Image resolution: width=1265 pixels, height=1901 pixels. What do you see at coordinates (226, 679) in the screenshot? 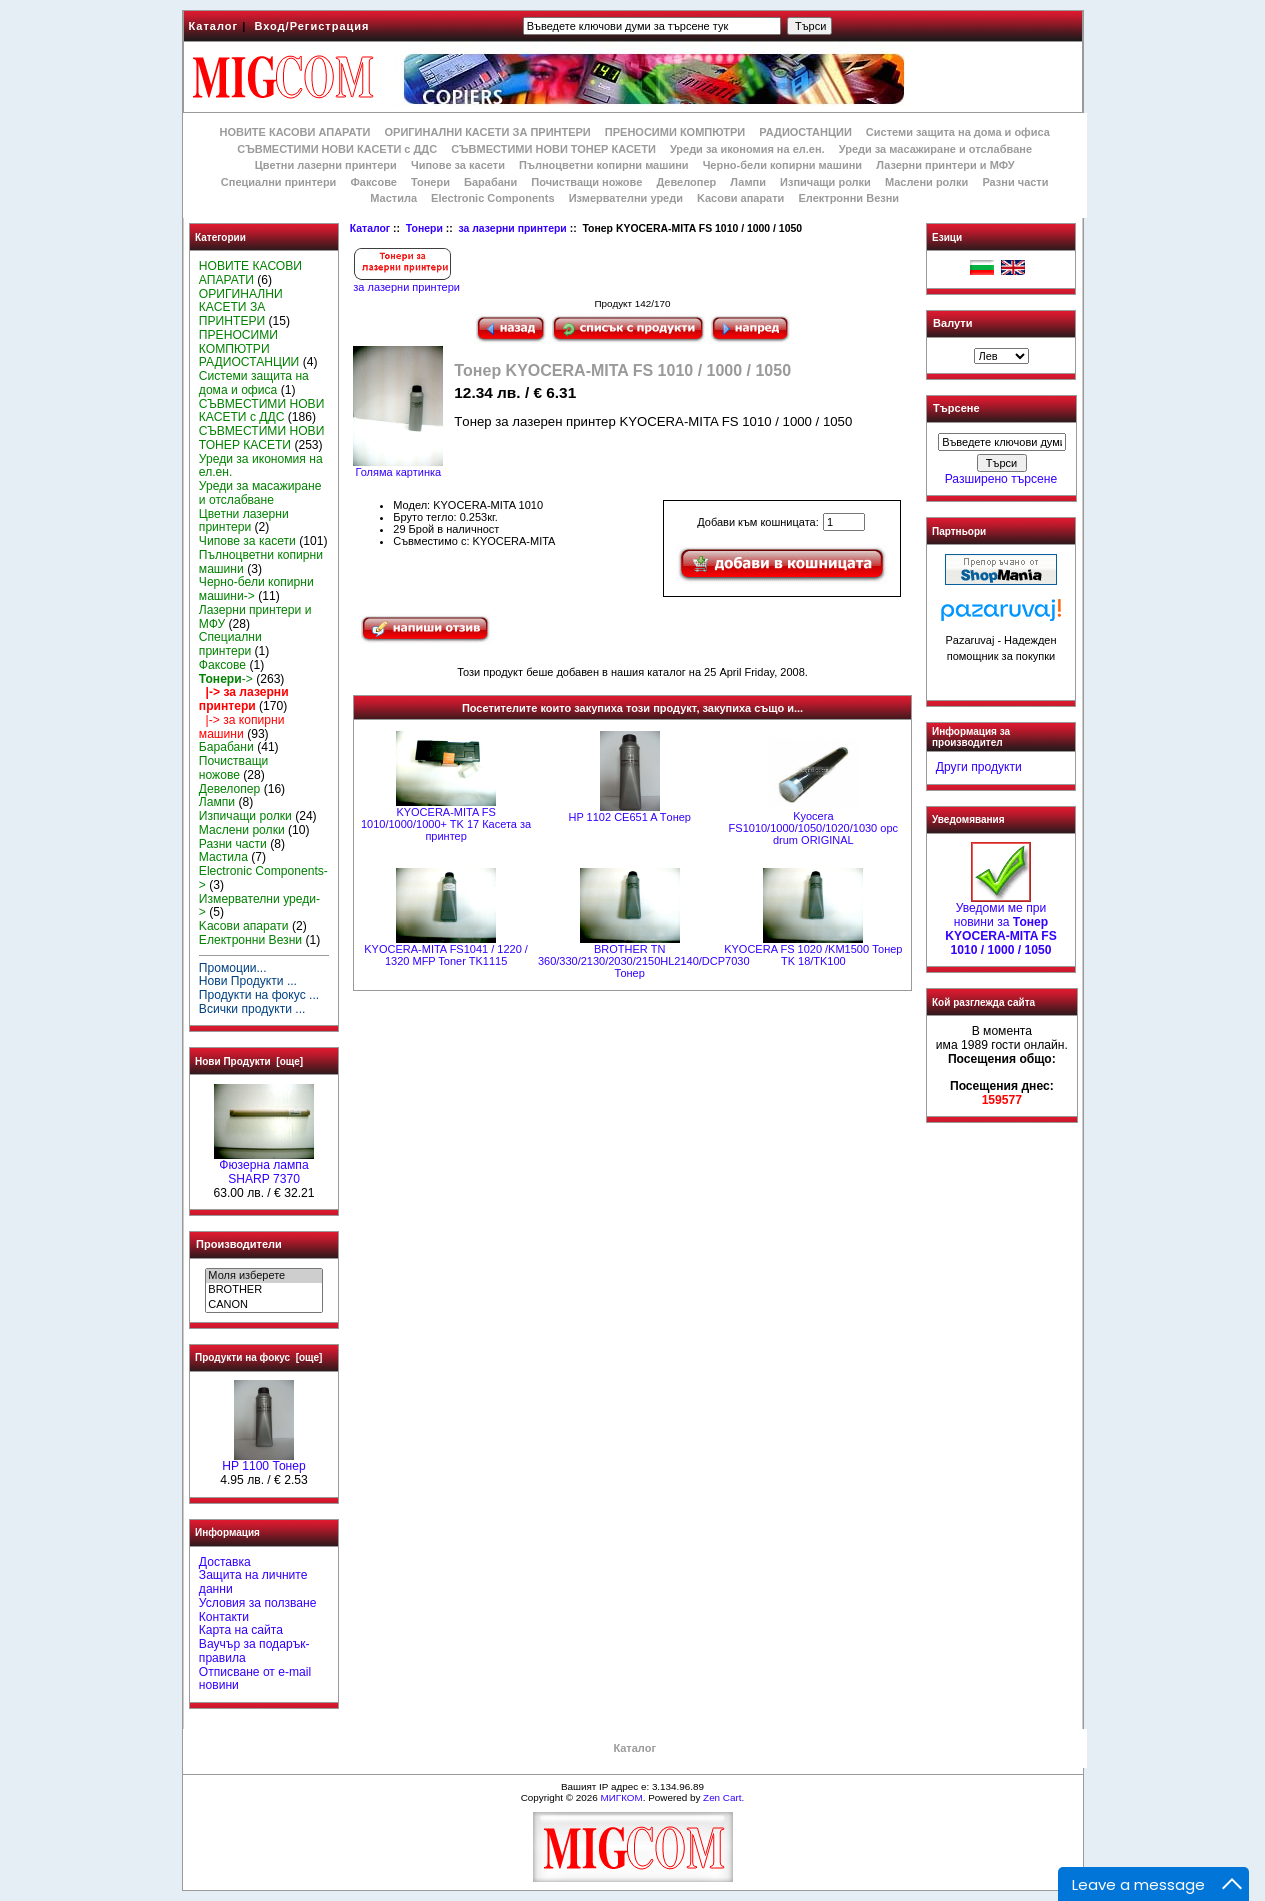
I see `->` at bounding box center [226, 679].